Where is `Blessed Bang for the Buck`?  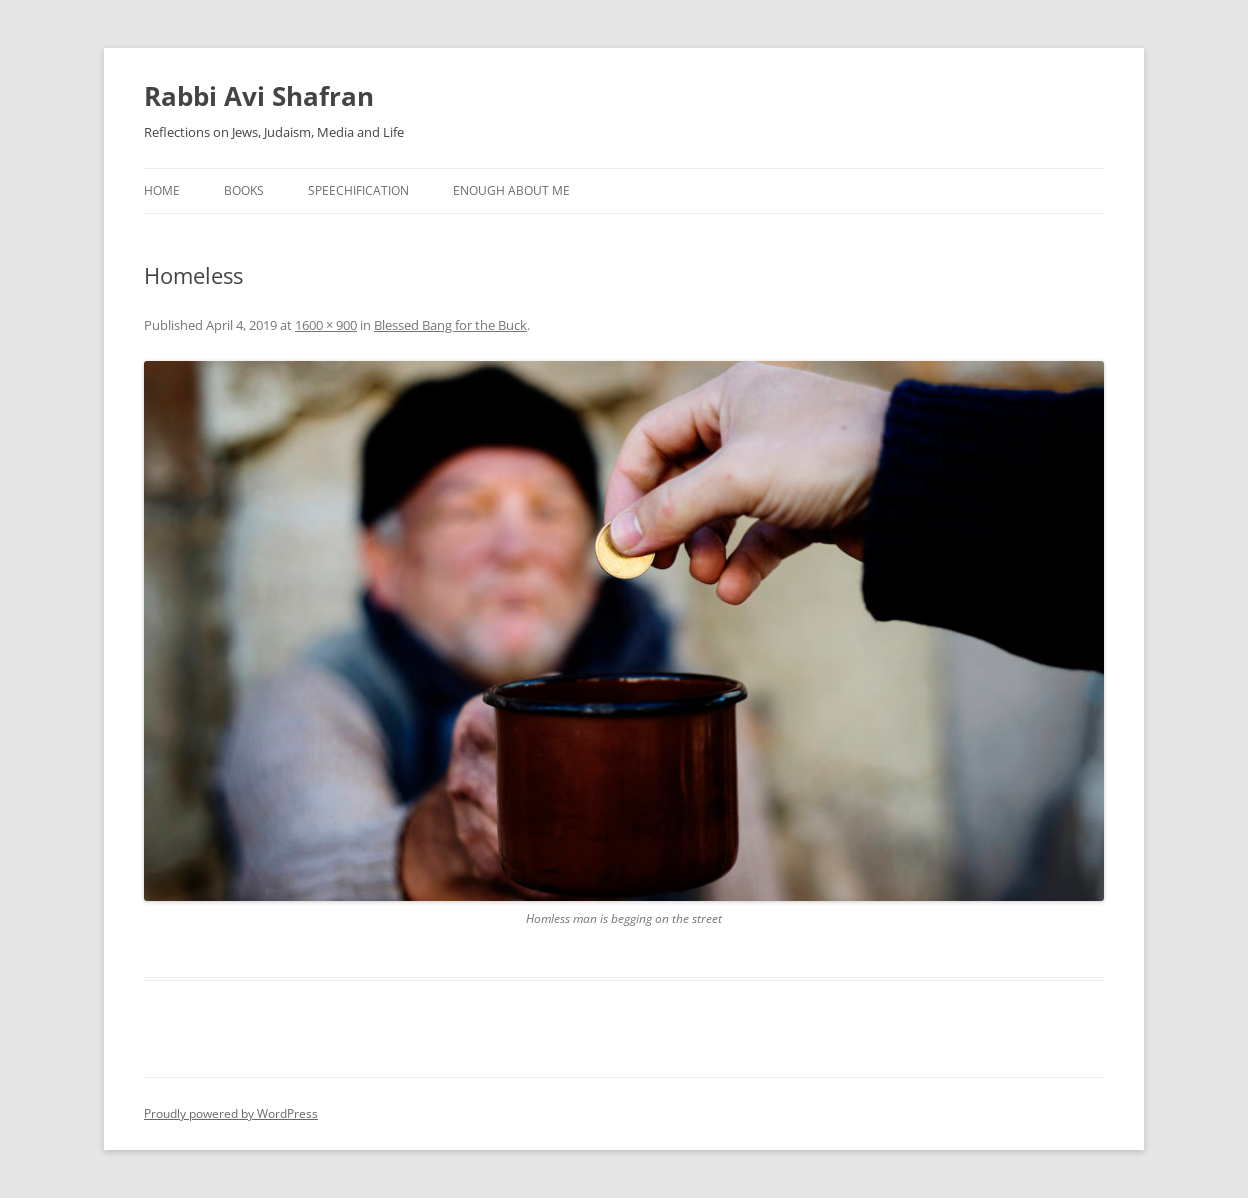 Blessed Bang for the Buck is located at coordinates (450, 325).